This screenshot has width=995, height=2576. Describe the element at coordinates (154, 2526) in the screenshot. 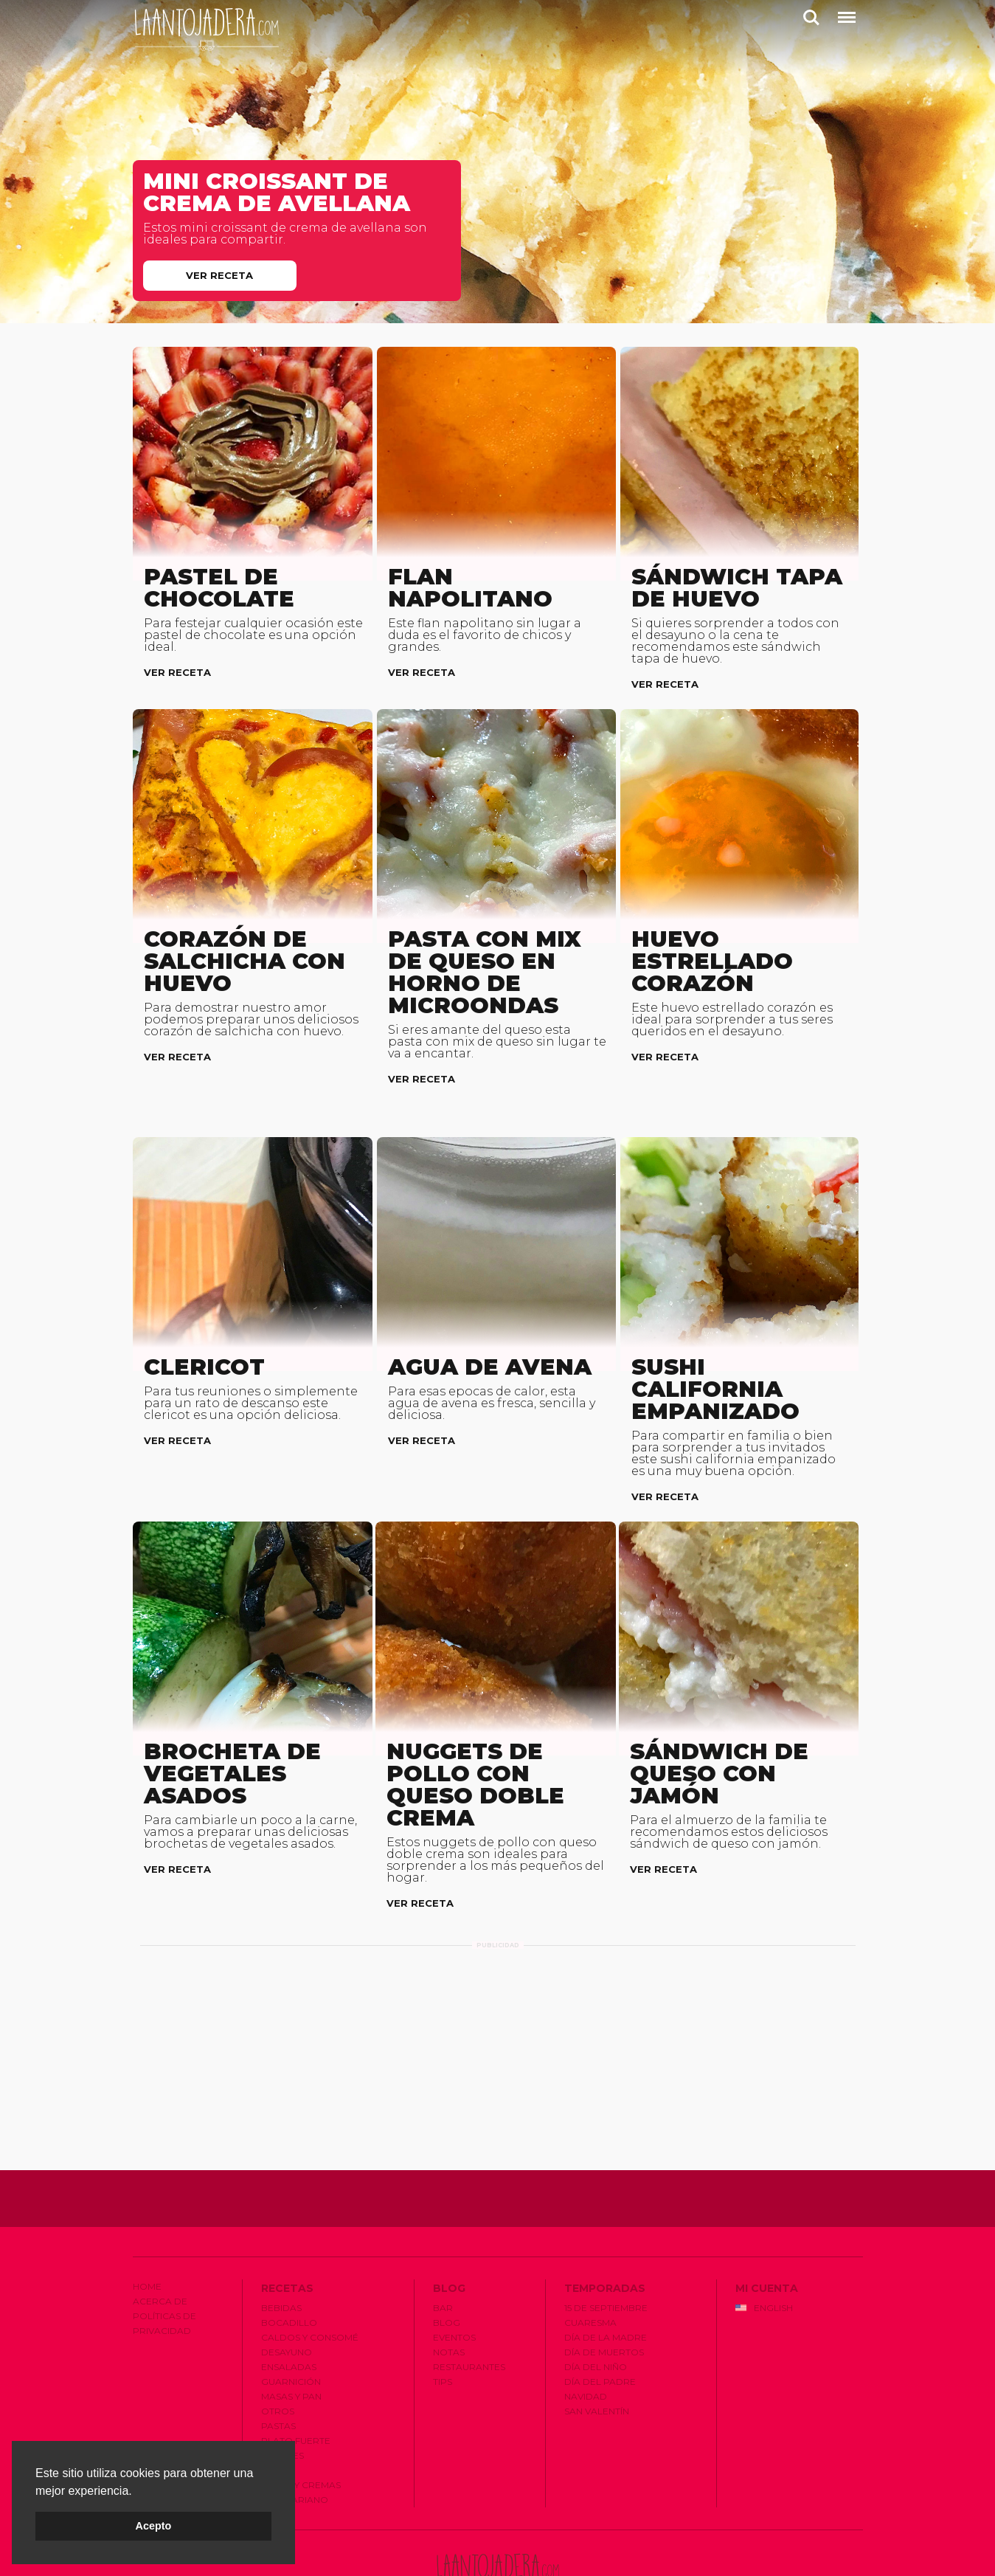

I see `Acepto [button]` at that location.